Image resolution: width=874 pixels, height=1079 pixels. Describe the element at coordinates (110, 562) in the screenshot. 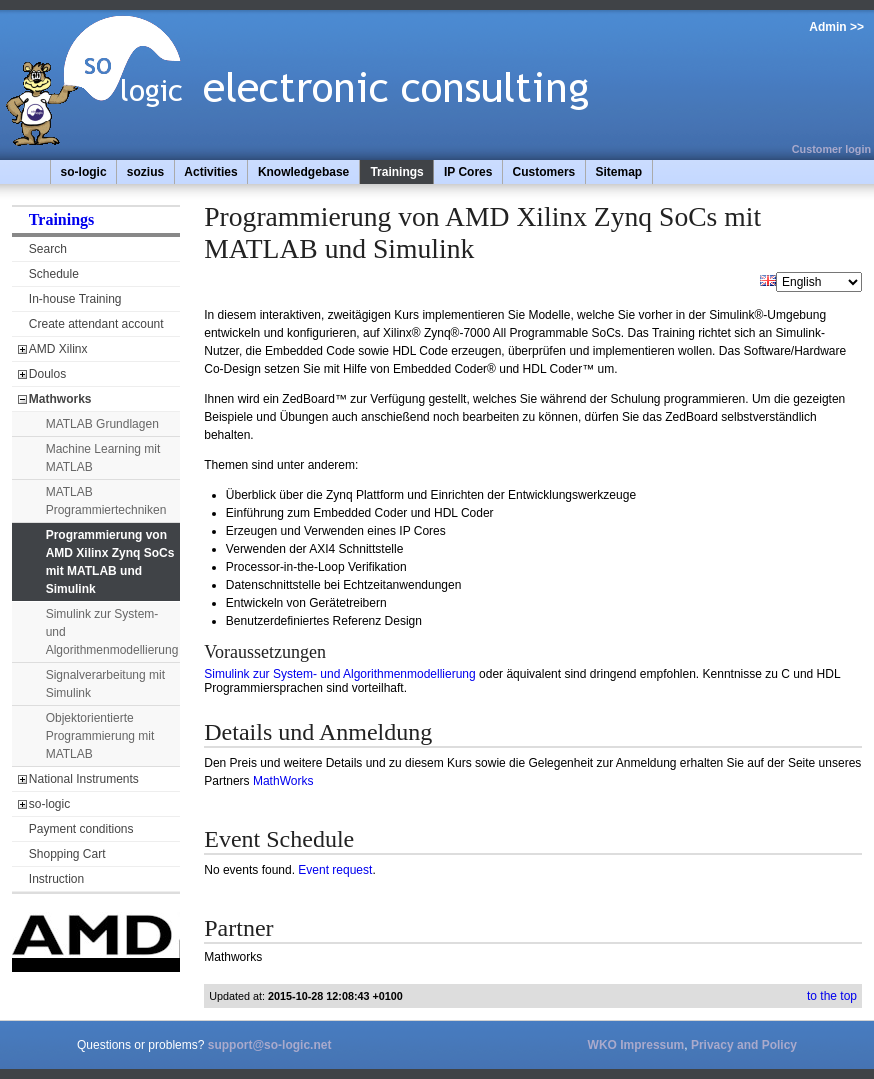

I see `Programmierung von AMD Xilinx Zynq SoCs mit MATLAB und Simulink` at that location.